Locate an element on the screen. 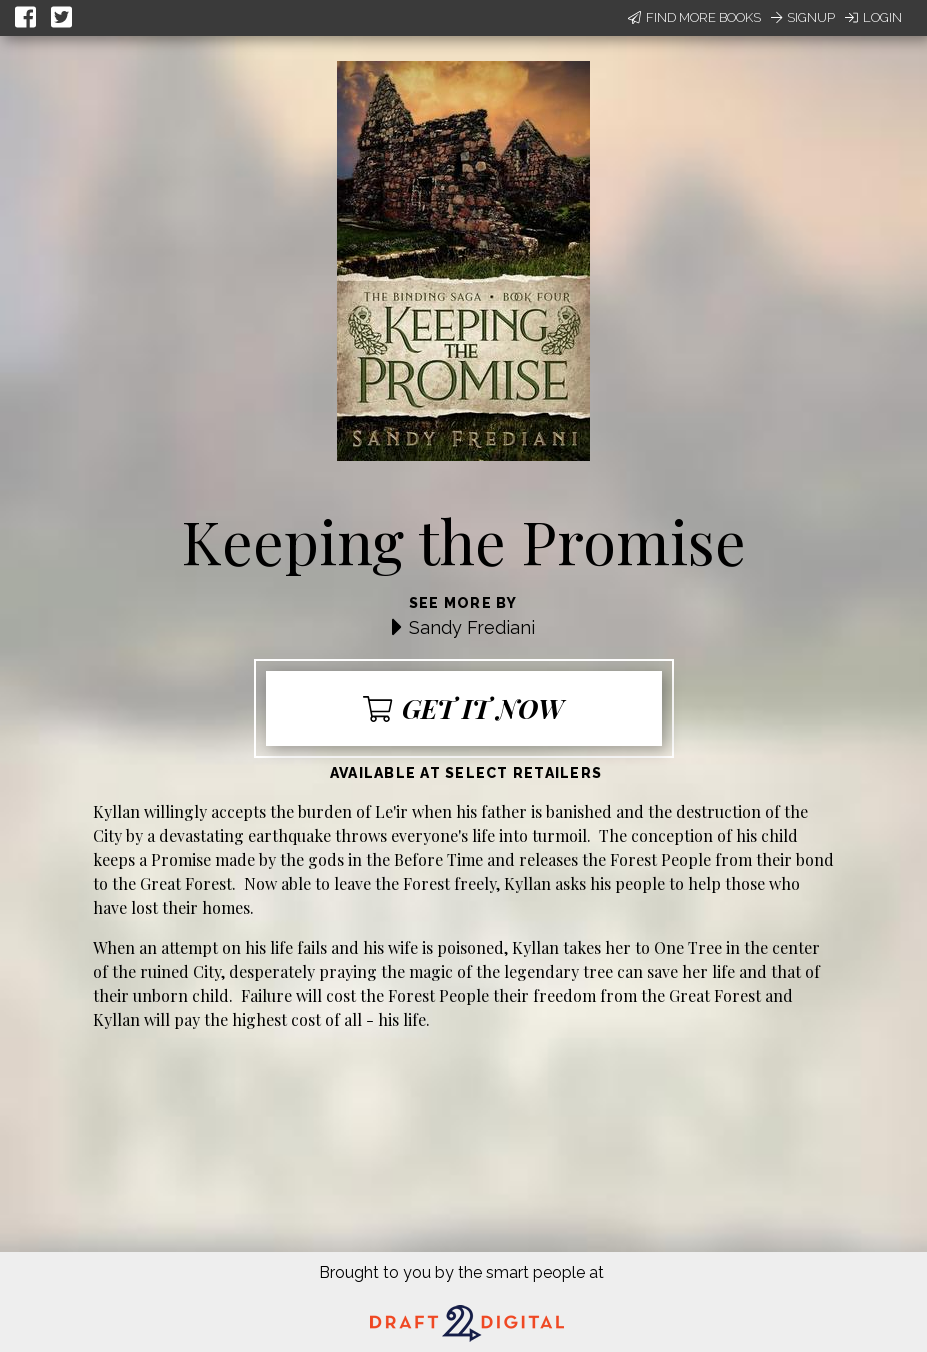 The height and width of the screenshot is (1352, 927). Find More Books is located at coordinates (694, 17).